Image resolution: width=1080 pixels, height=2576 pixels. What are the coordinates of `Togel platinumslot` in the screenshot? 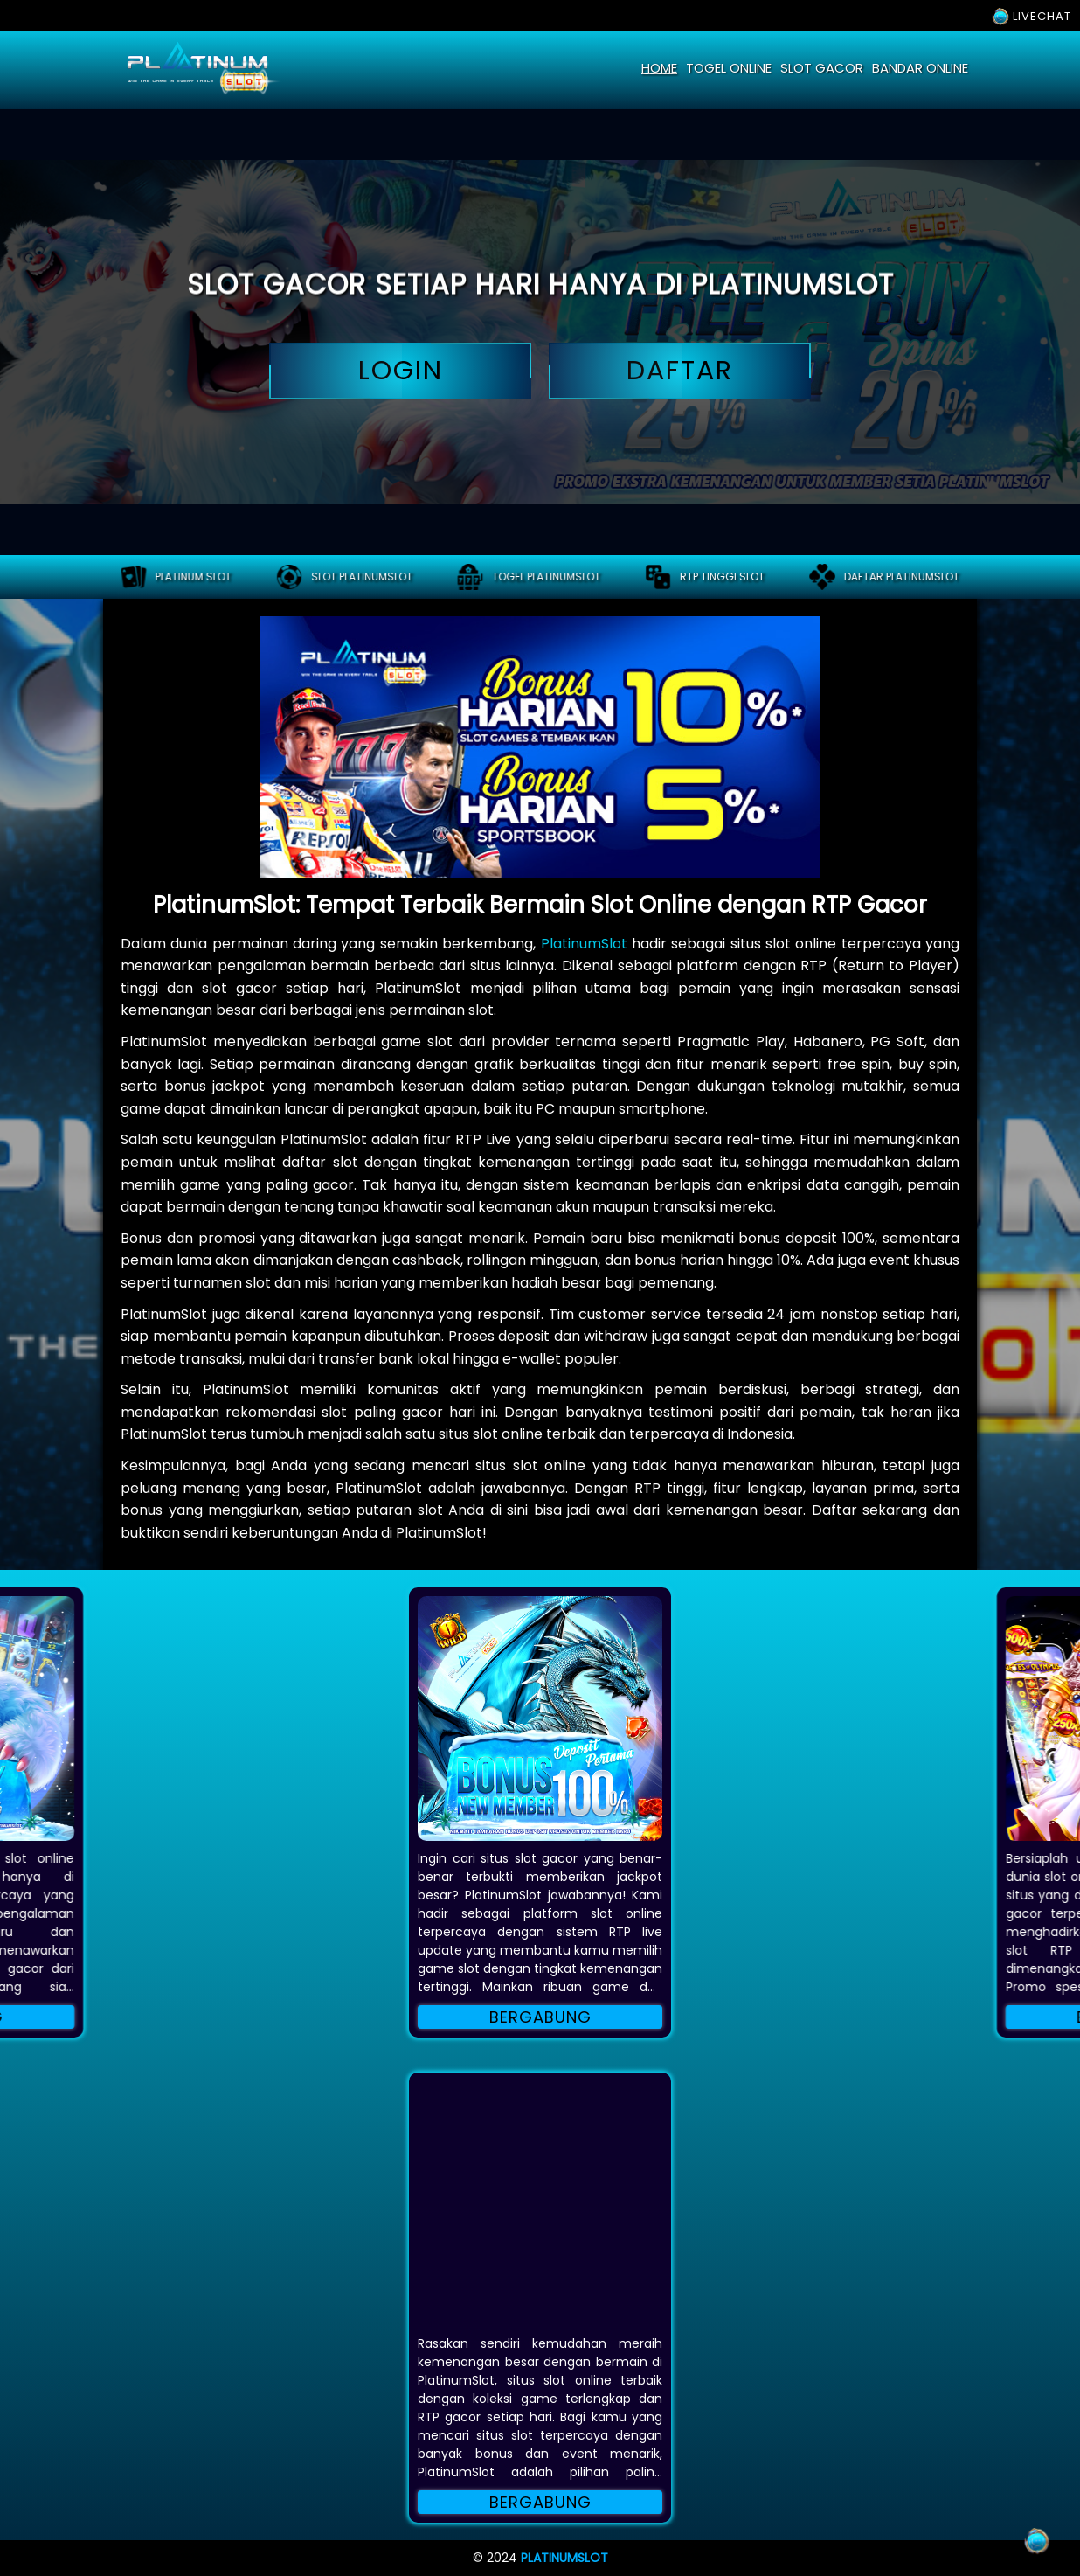 It's located at (528, 577).